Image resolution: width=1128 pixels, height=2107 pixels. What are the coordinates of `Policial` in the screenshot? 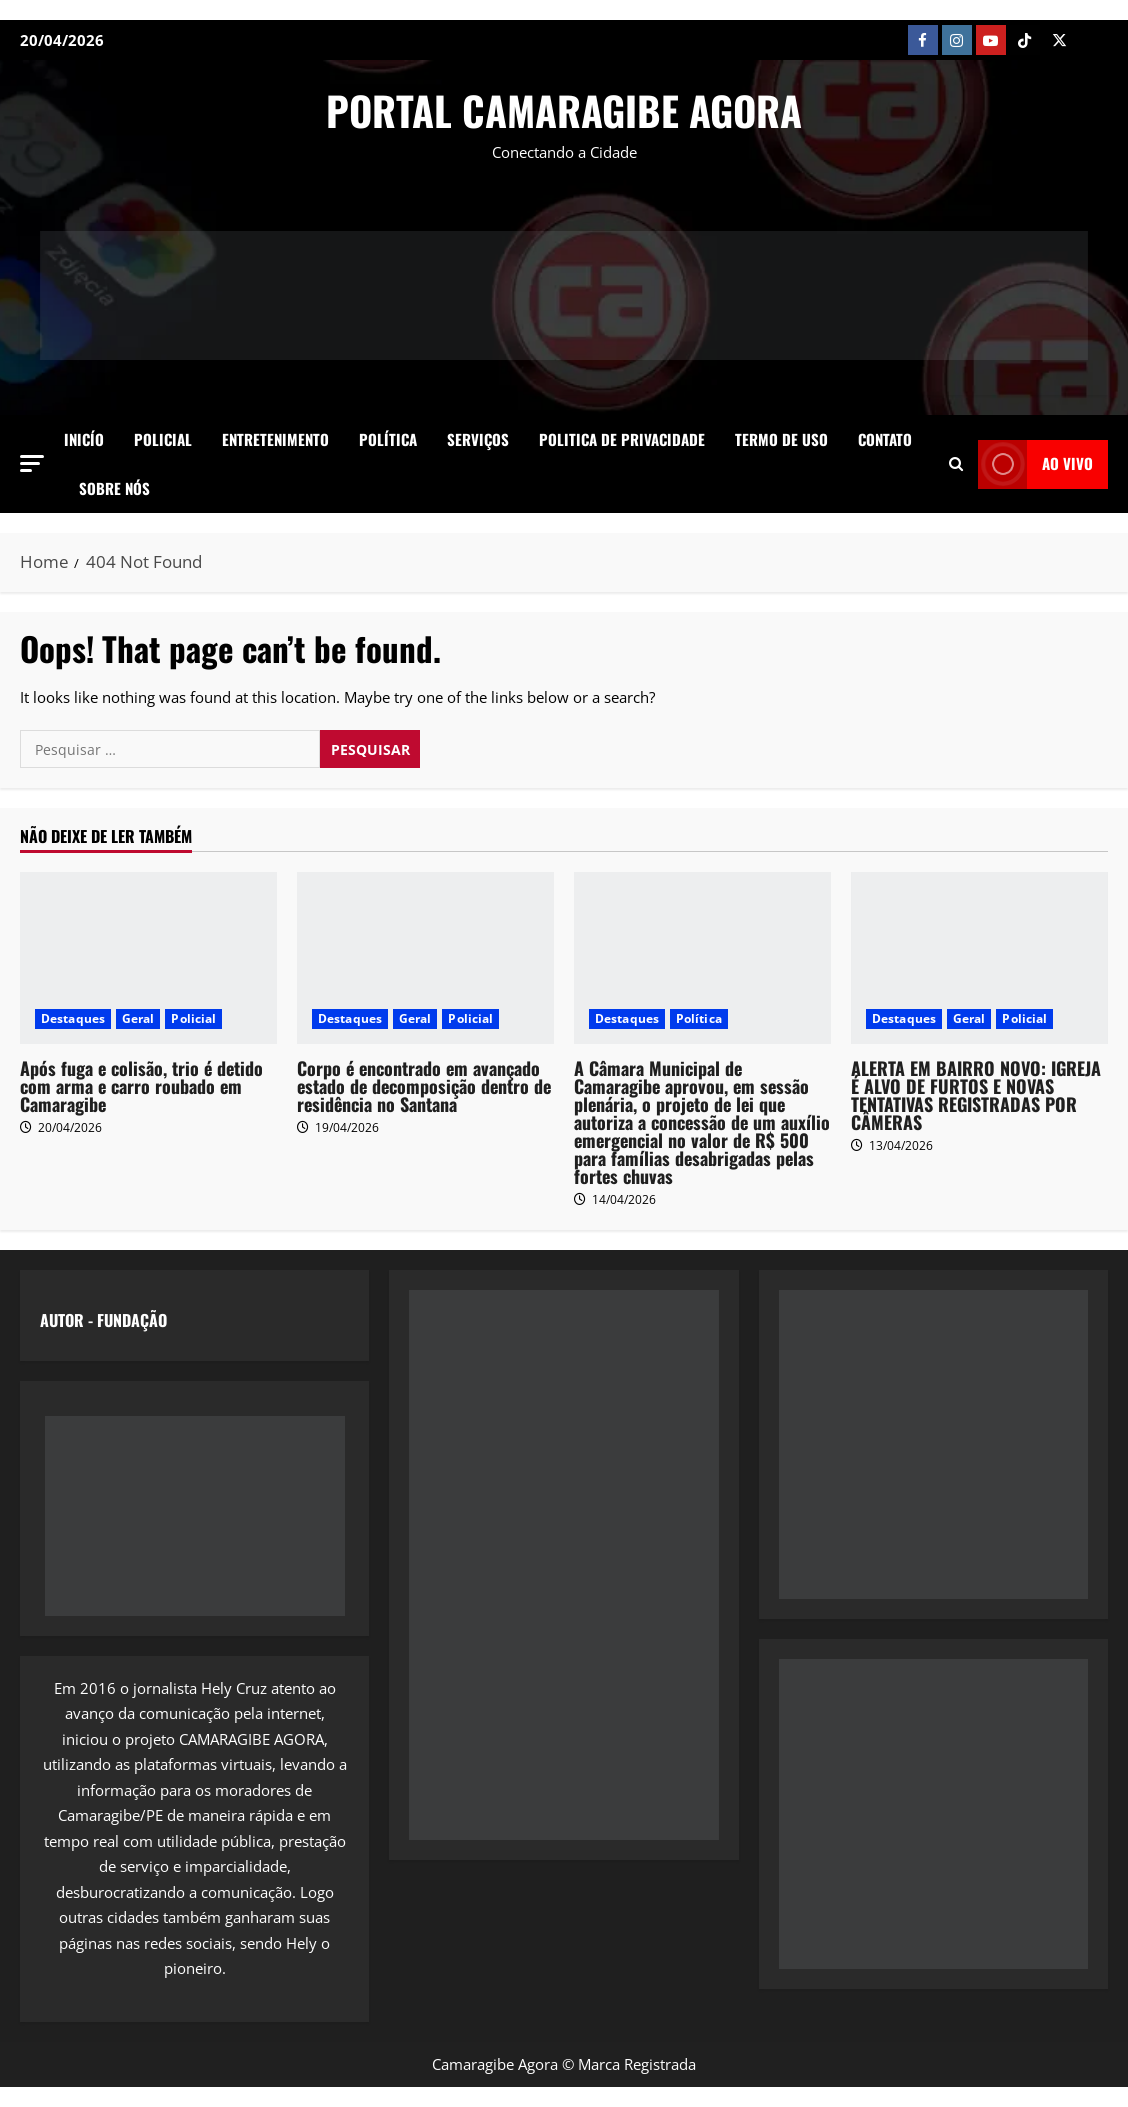 It's located at (163, 439).